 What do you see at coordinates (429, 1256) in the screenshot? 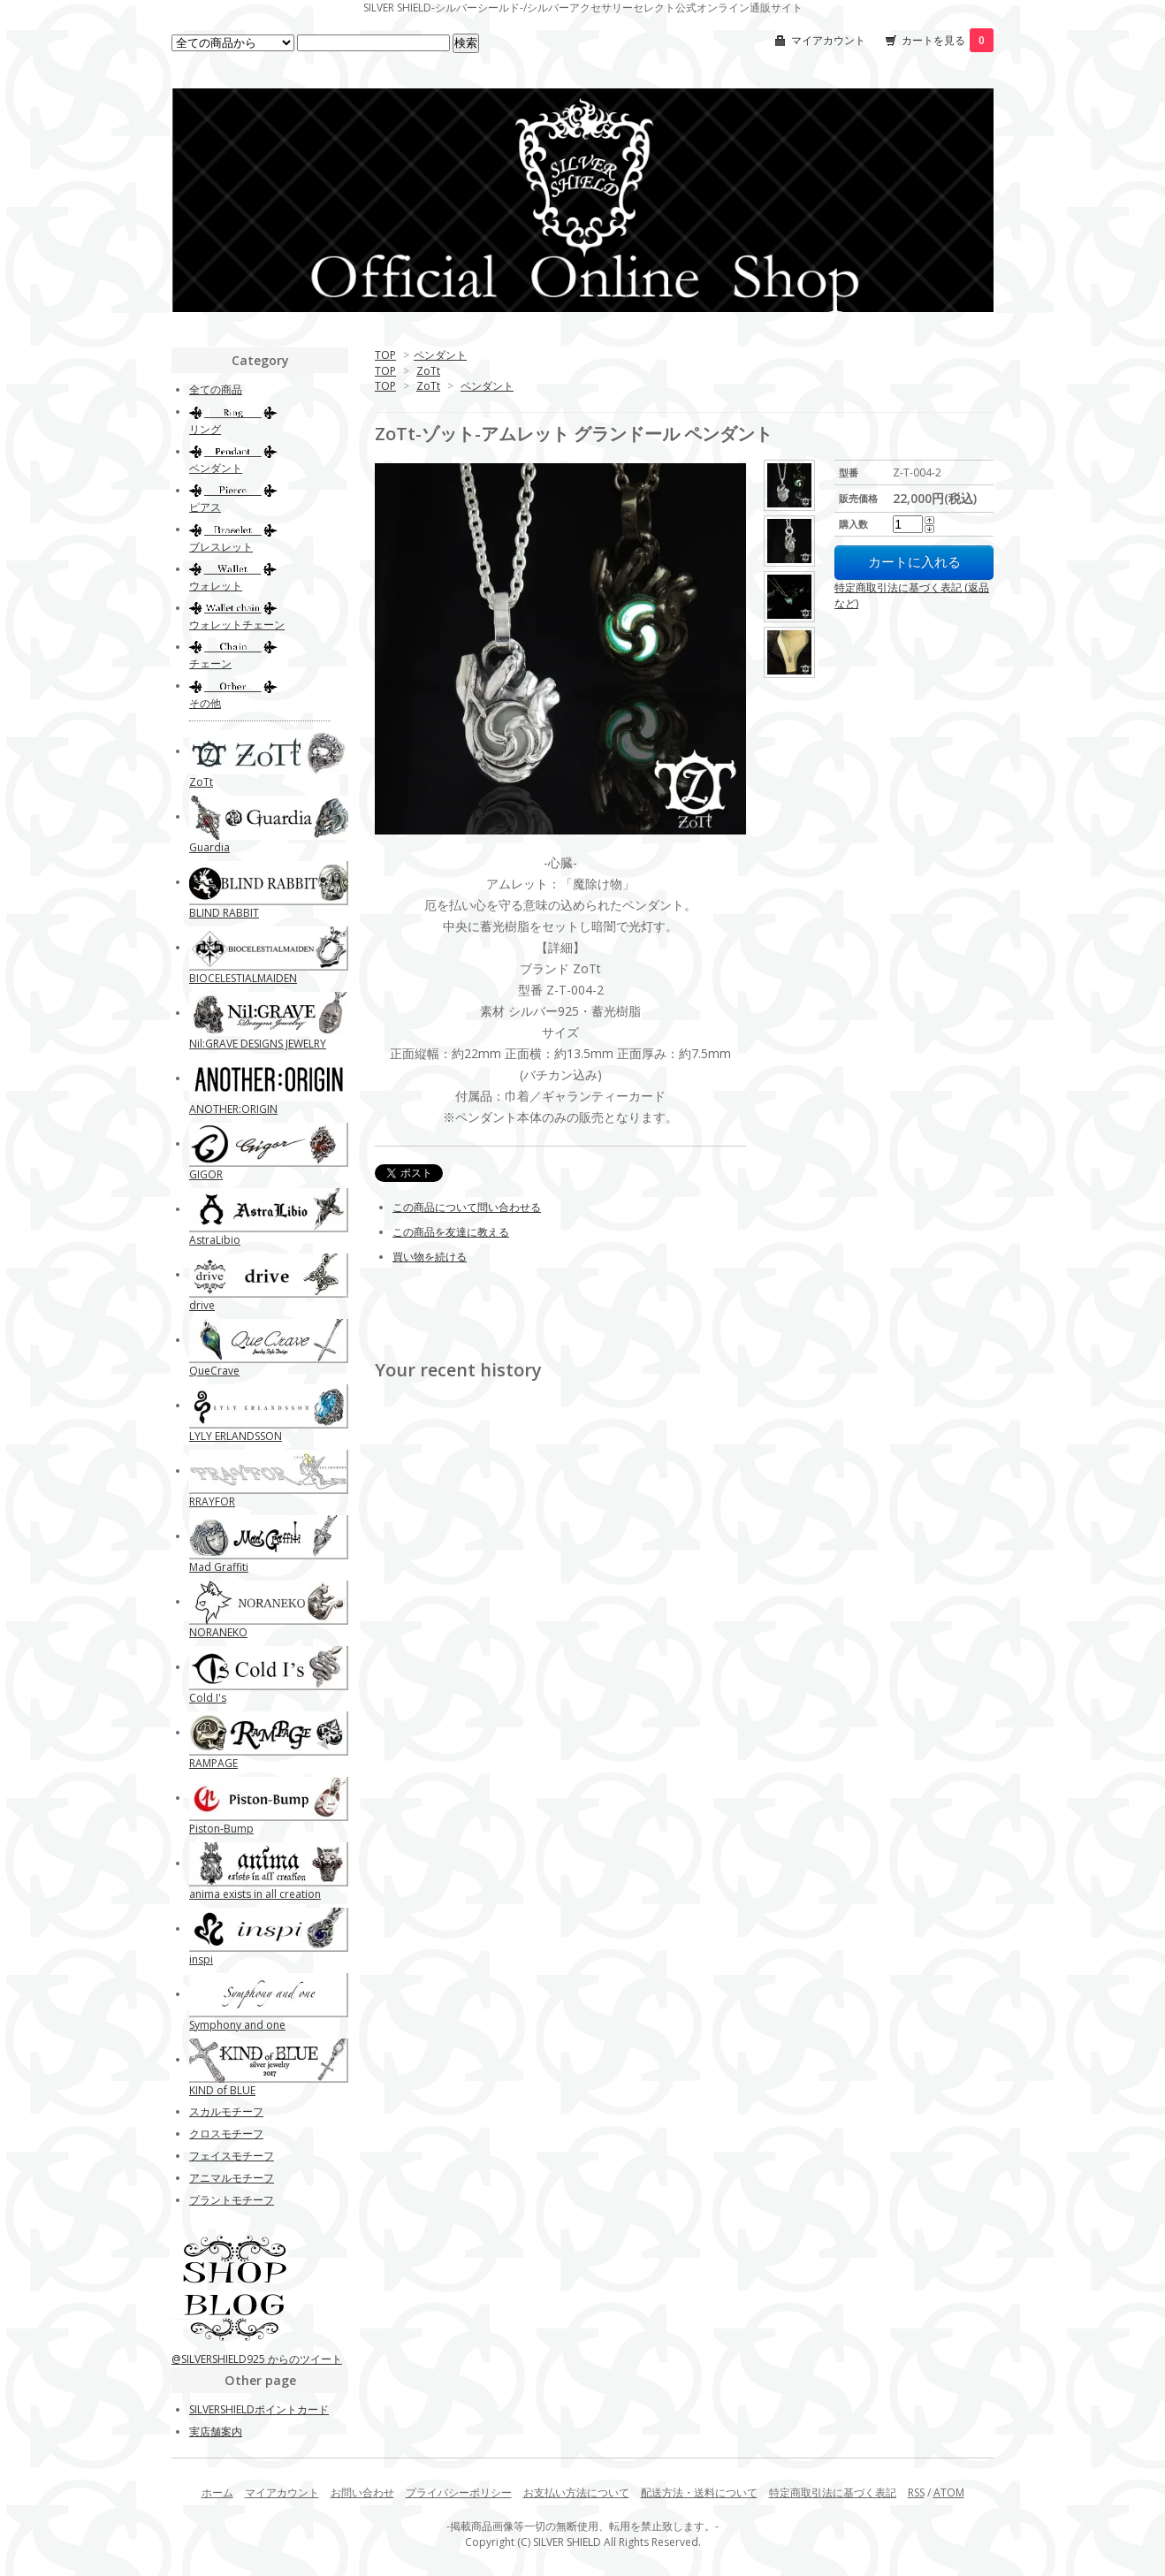
I see `買い物を続ける` at bounding box center [429, 1256].